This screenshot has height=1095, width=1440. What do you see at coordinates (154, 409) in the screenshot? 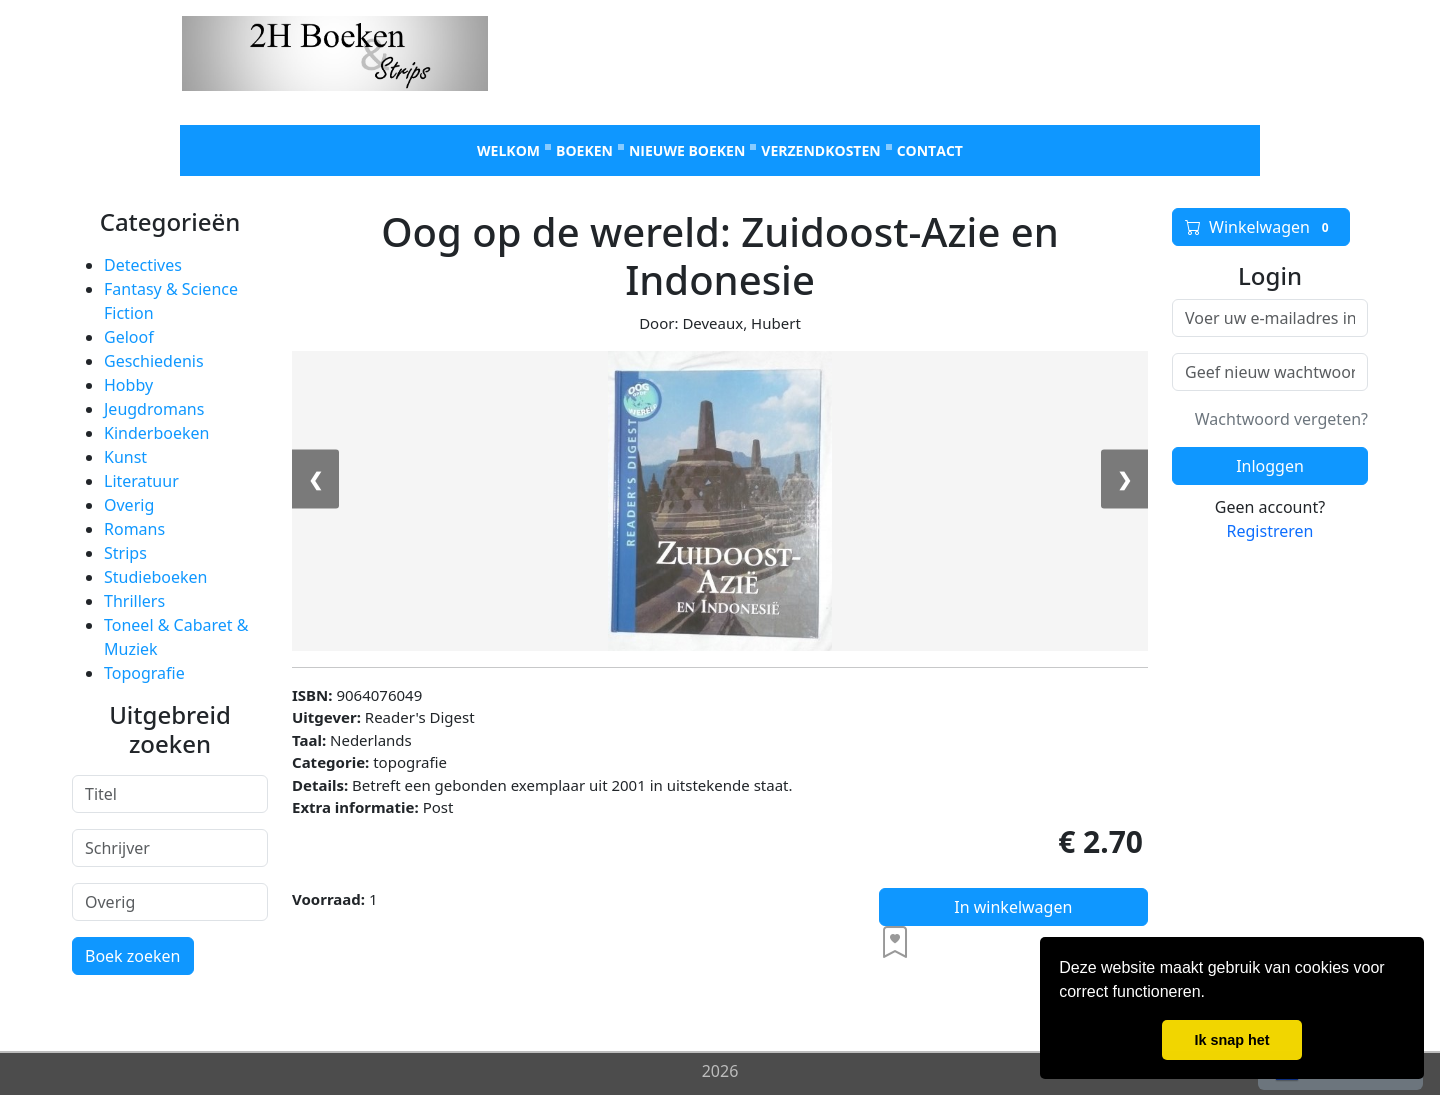
I see `Jeugdromans` at bounding box center [154, 409].